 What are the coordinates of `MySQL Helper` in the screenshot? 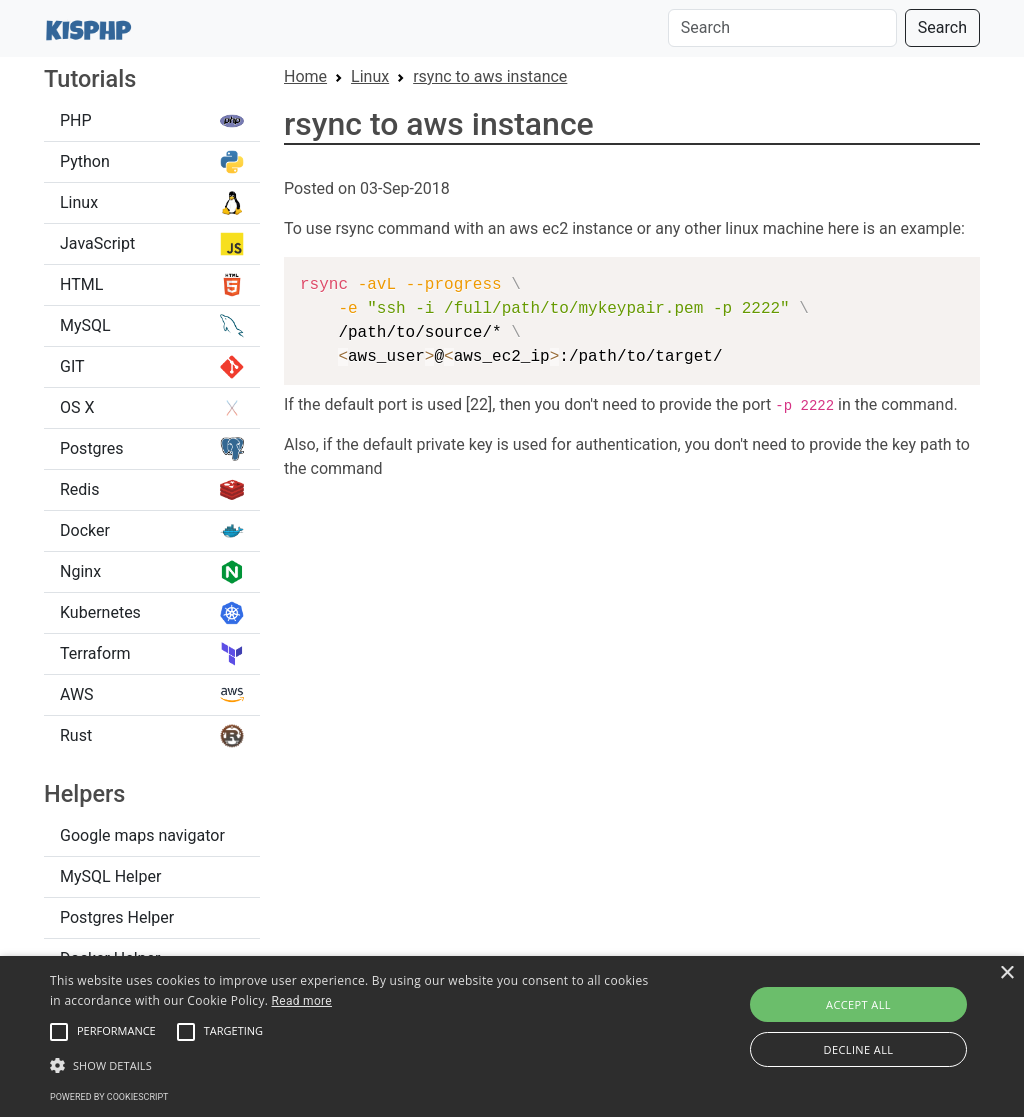 It's located at (110, 876).